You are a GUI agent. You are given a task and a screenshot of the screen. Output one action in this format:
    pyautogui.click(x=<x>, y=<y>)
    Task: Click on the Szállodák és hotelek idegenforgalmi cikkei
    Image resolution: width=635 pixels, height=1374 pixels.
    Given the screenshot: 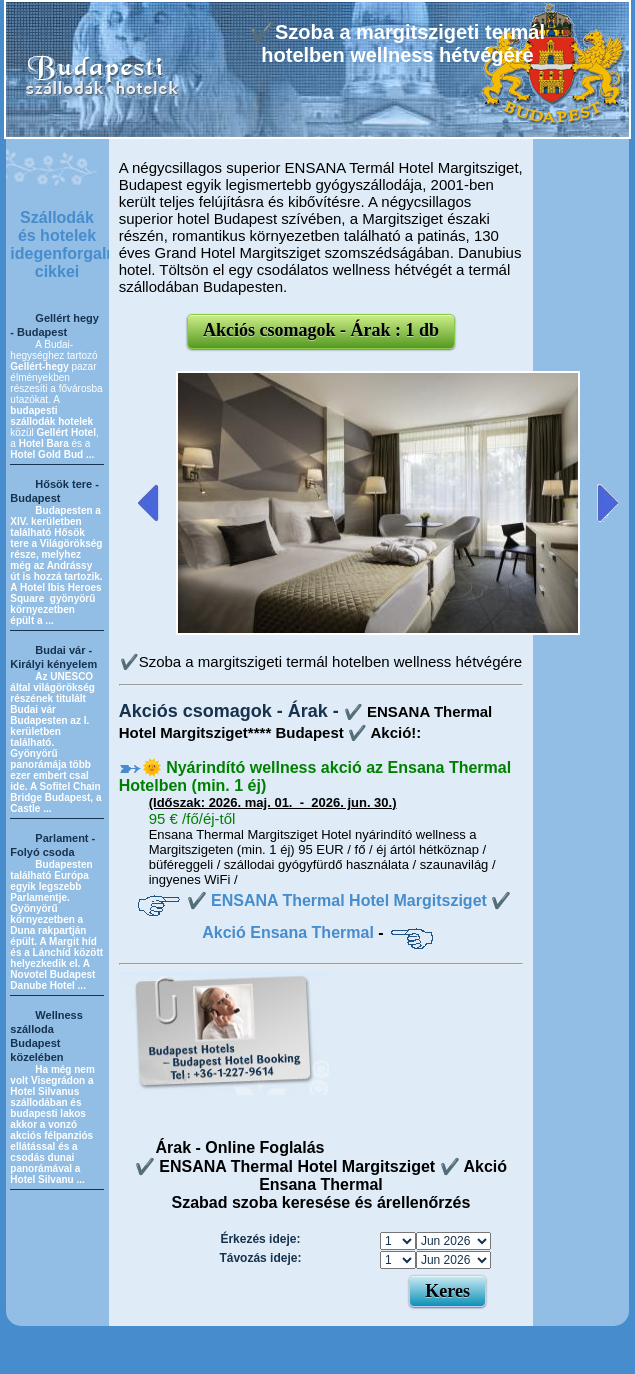 What is the action you would take?
    pyautogui.click(x=67, y=244)
    